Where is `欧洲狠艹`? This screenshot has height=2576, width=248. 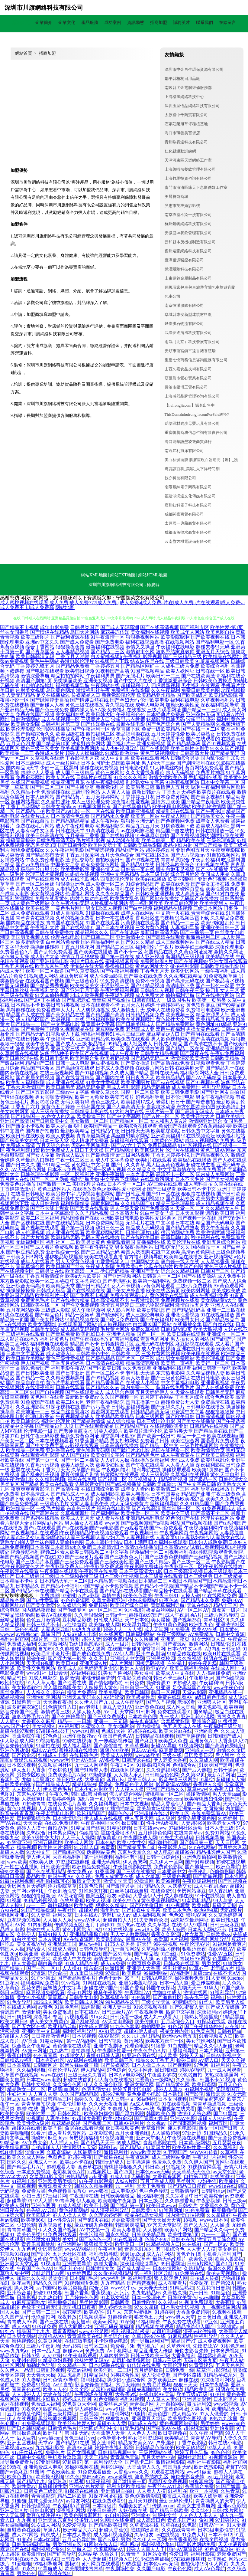
欧洲狠艹 is located at coordinates (52, 2433).